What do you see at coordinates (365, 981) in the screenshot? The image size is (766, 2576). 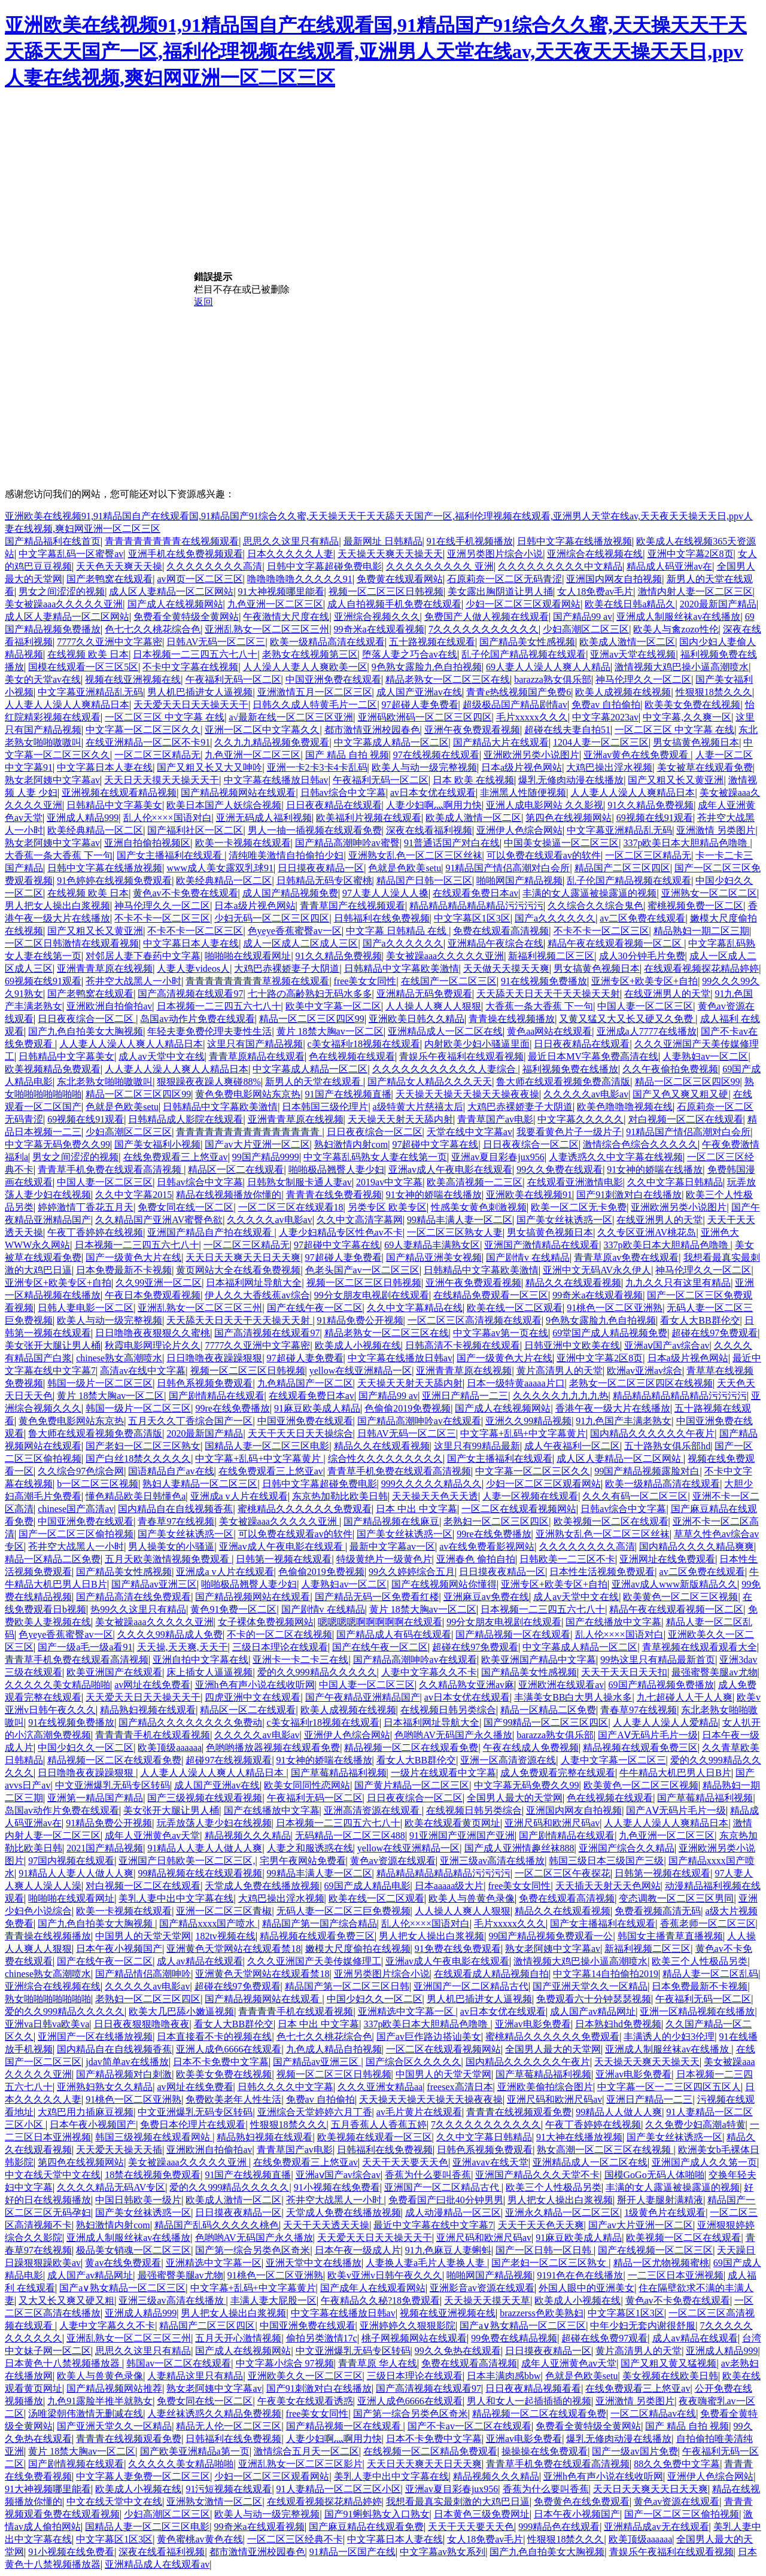 I see `free美女女同性` at bounding box center [365, 981].